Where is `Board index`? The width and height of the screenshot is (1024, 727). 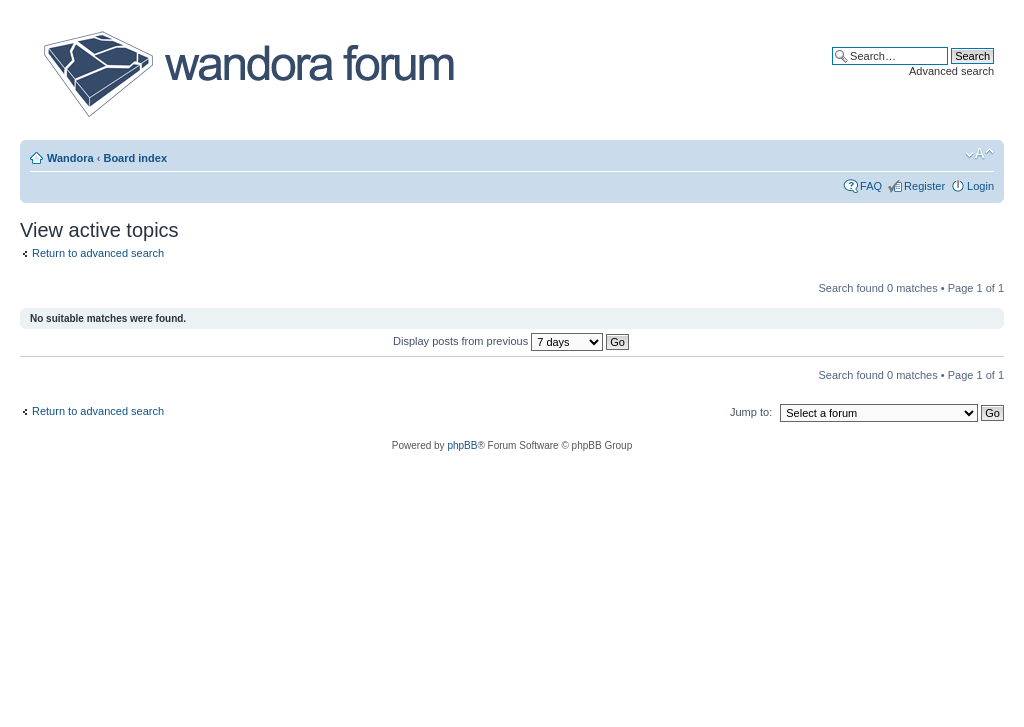
Board index is located at coordinates (135, 158).